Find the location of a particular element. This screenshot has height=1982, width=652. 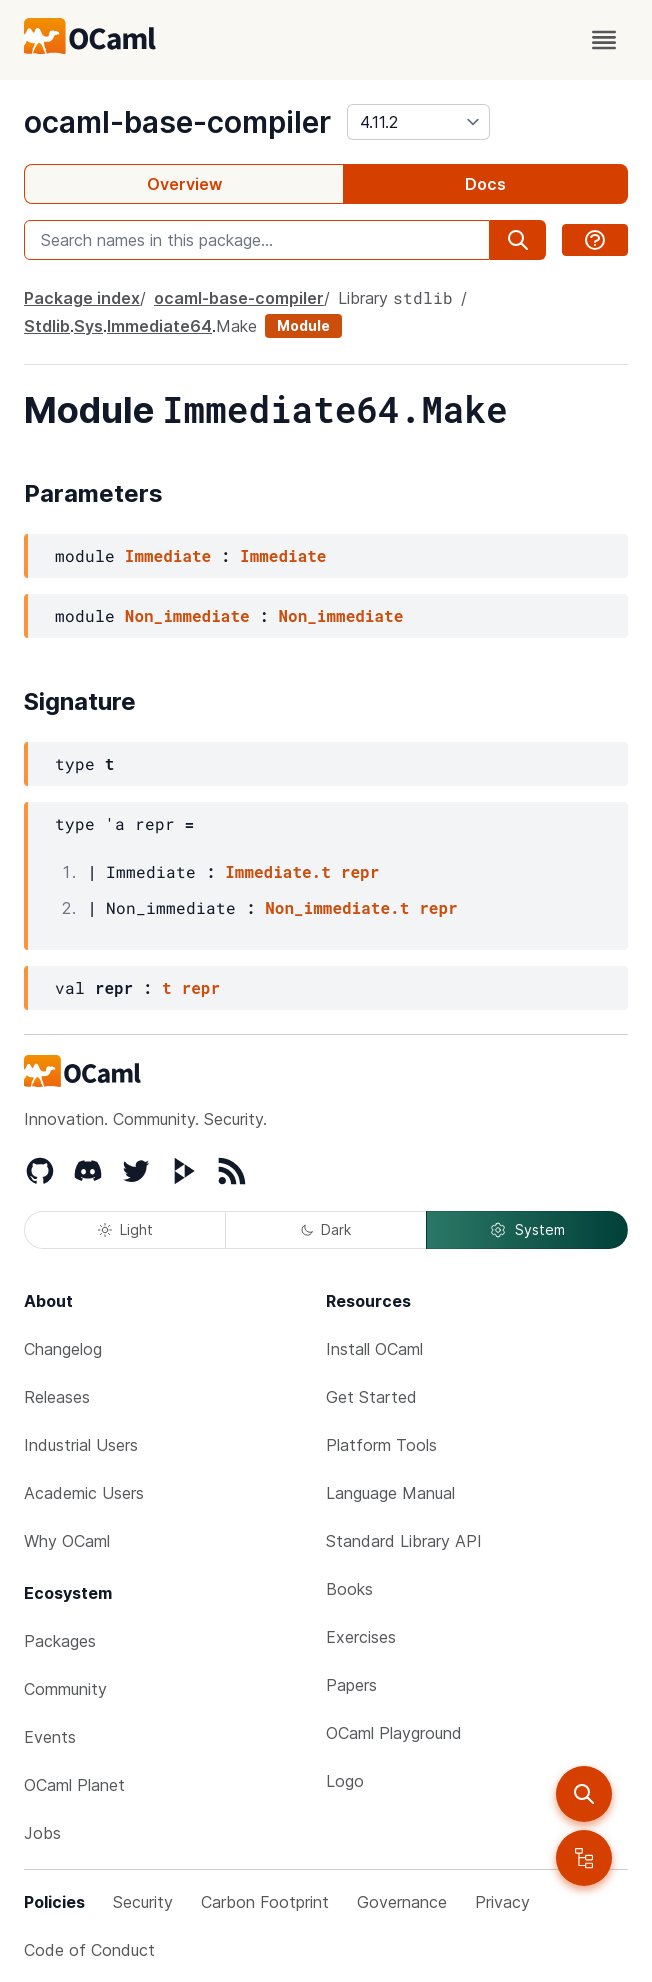

repr is located at coordinates (360, 871).